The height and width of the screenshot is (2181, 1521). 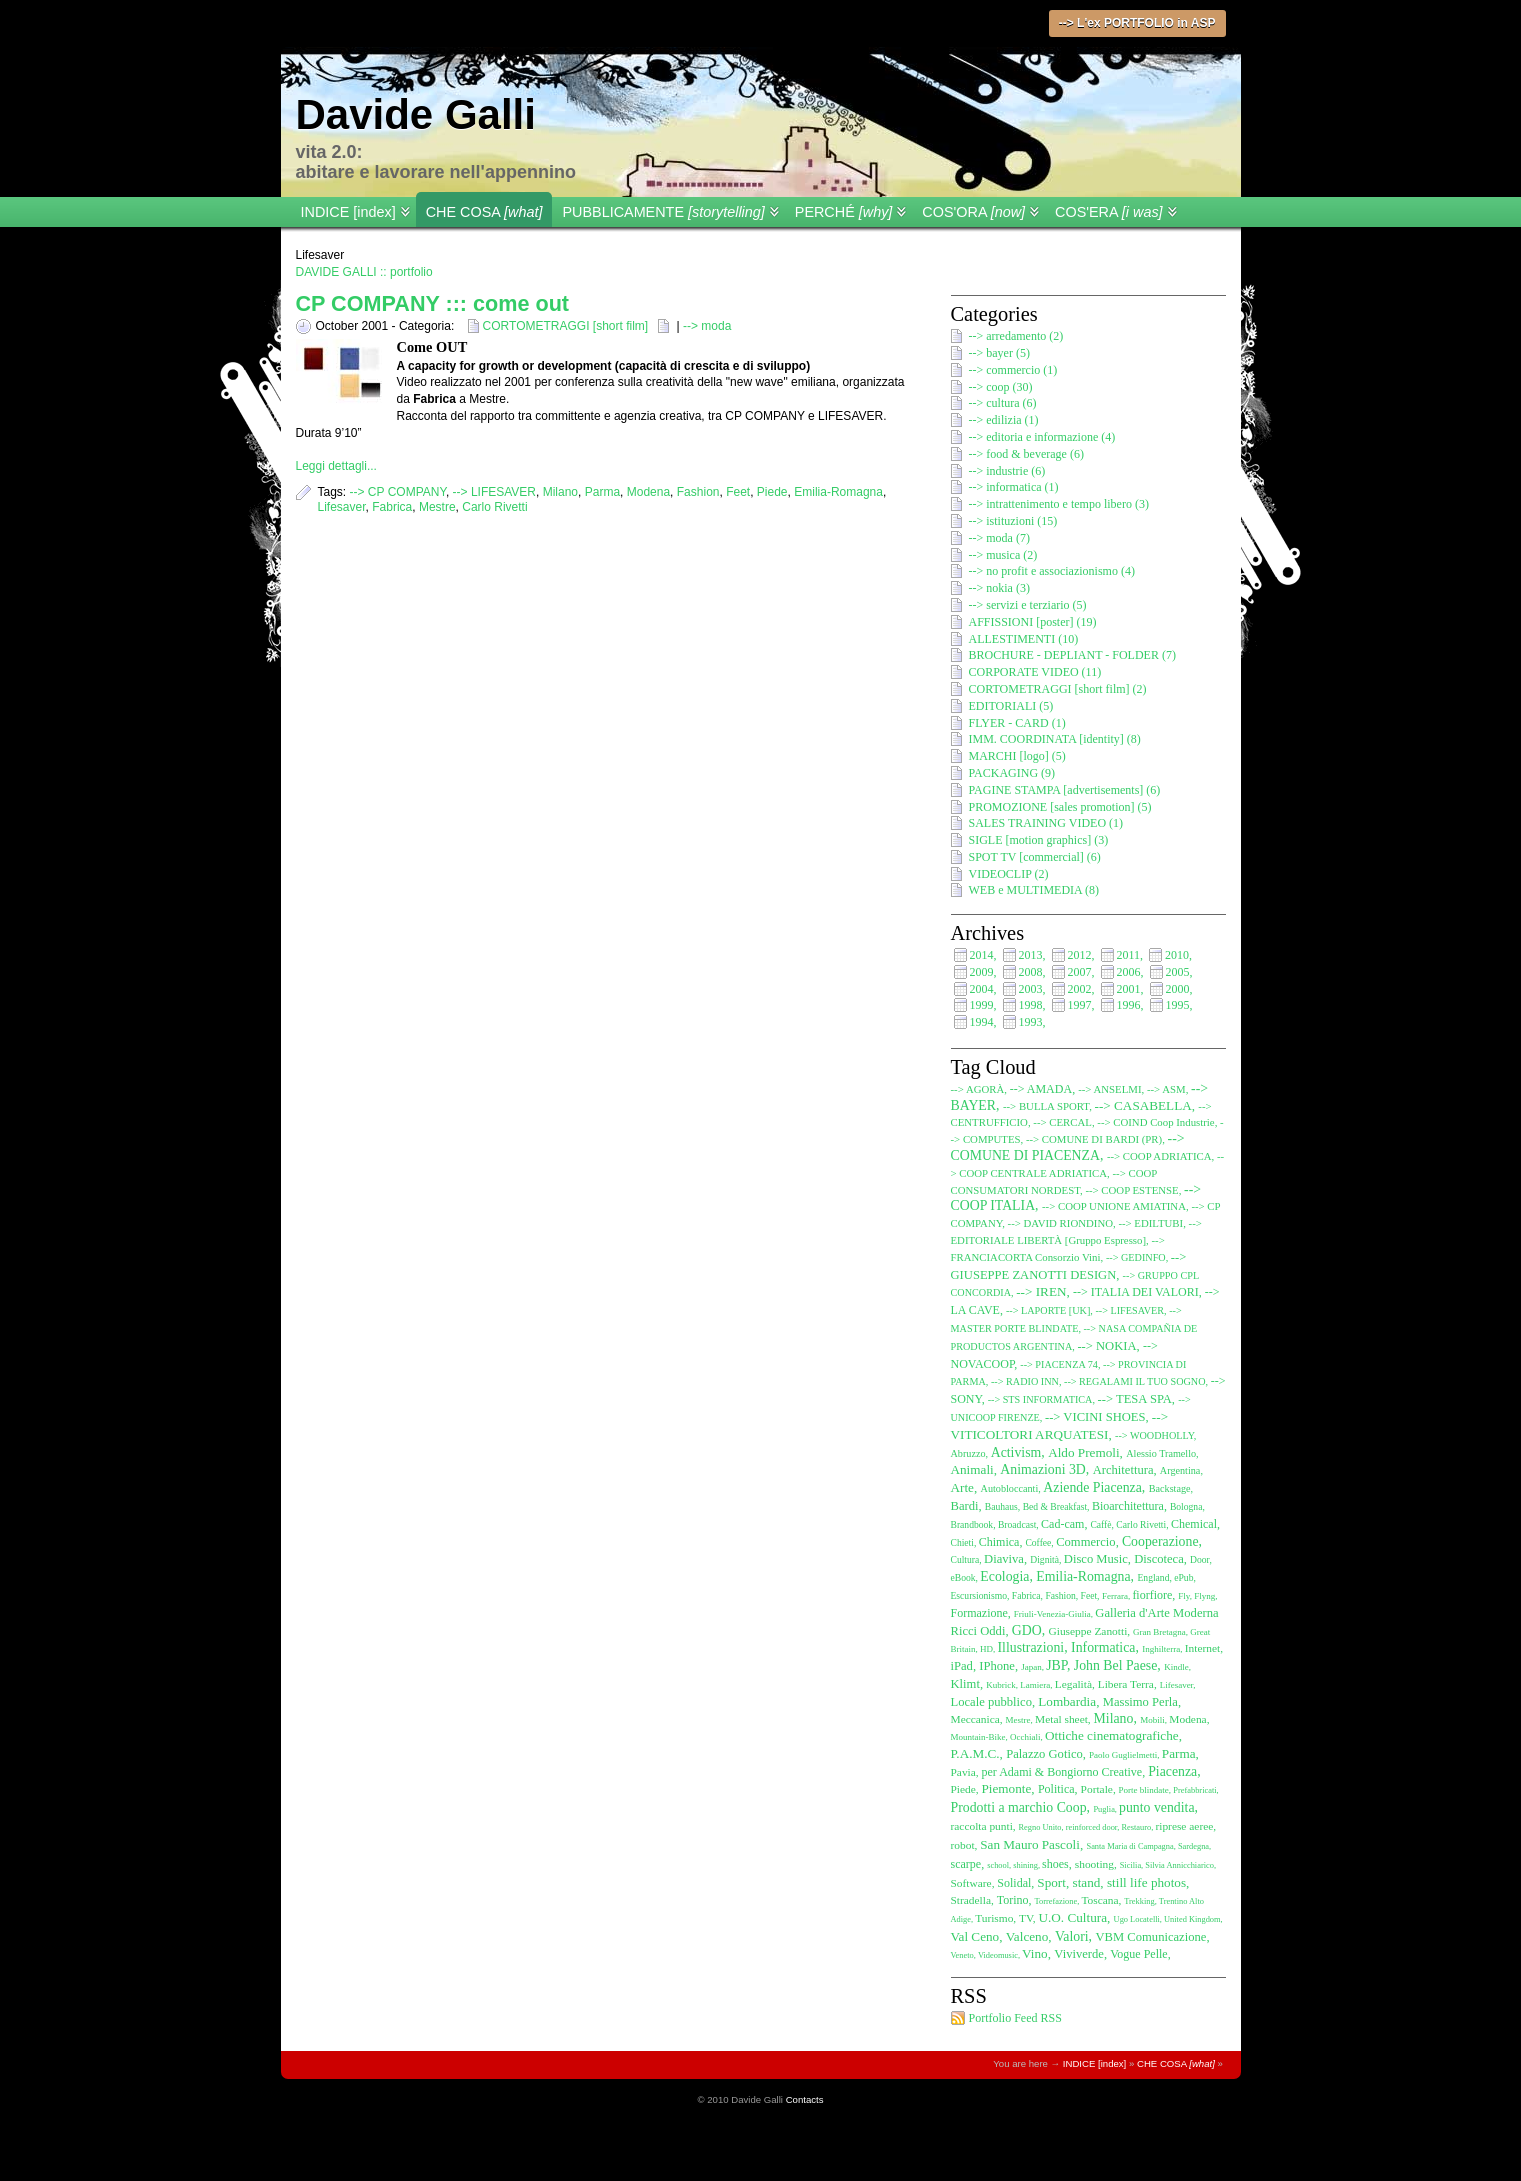 What do you see at coordinates (1184, 1826) in the screenshot?
I see `riprese aeree` at bounding box center [1184, 1826].